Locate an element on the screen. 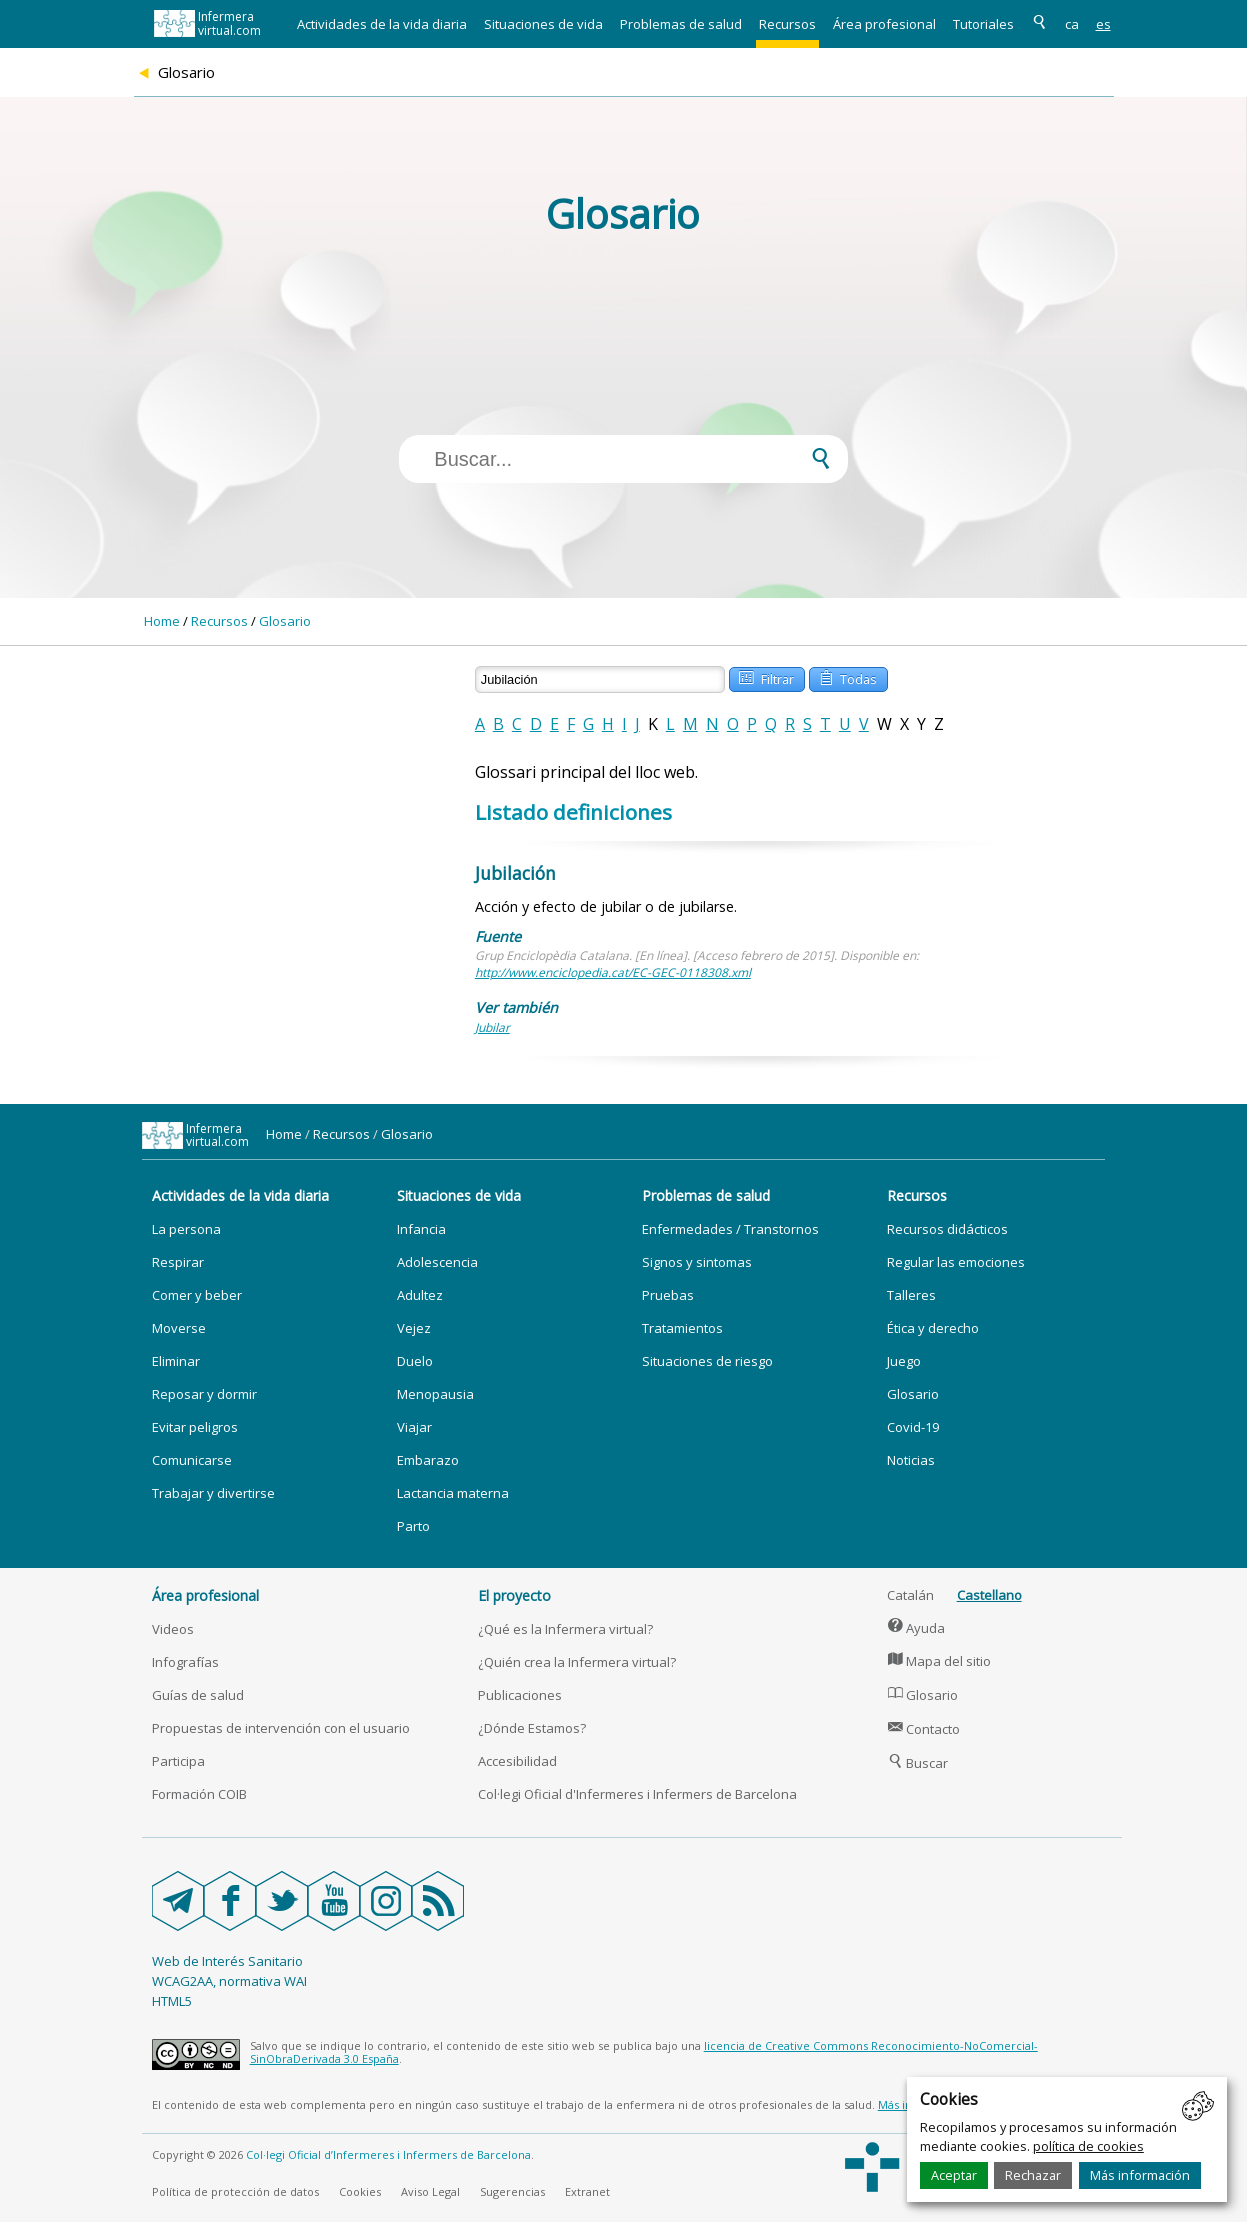 Image resolution: width=1247 pixels, height=2222 pixels. Recursos didácticos is located at coordinates (947, 1229).